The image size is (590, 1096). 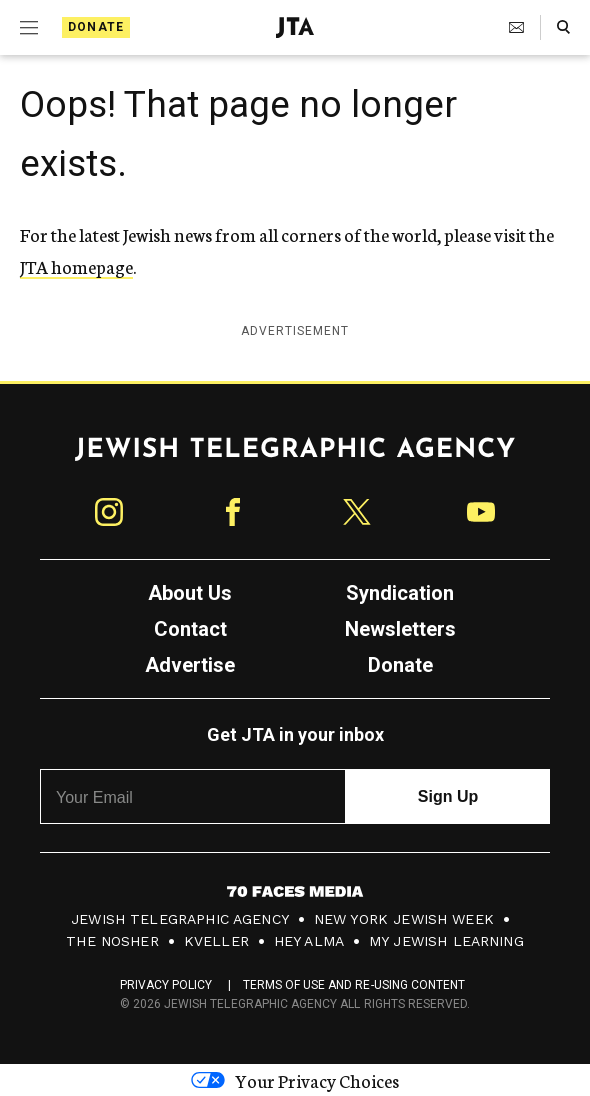 I want to click on JTA homepage, so click(x=76, y=266).